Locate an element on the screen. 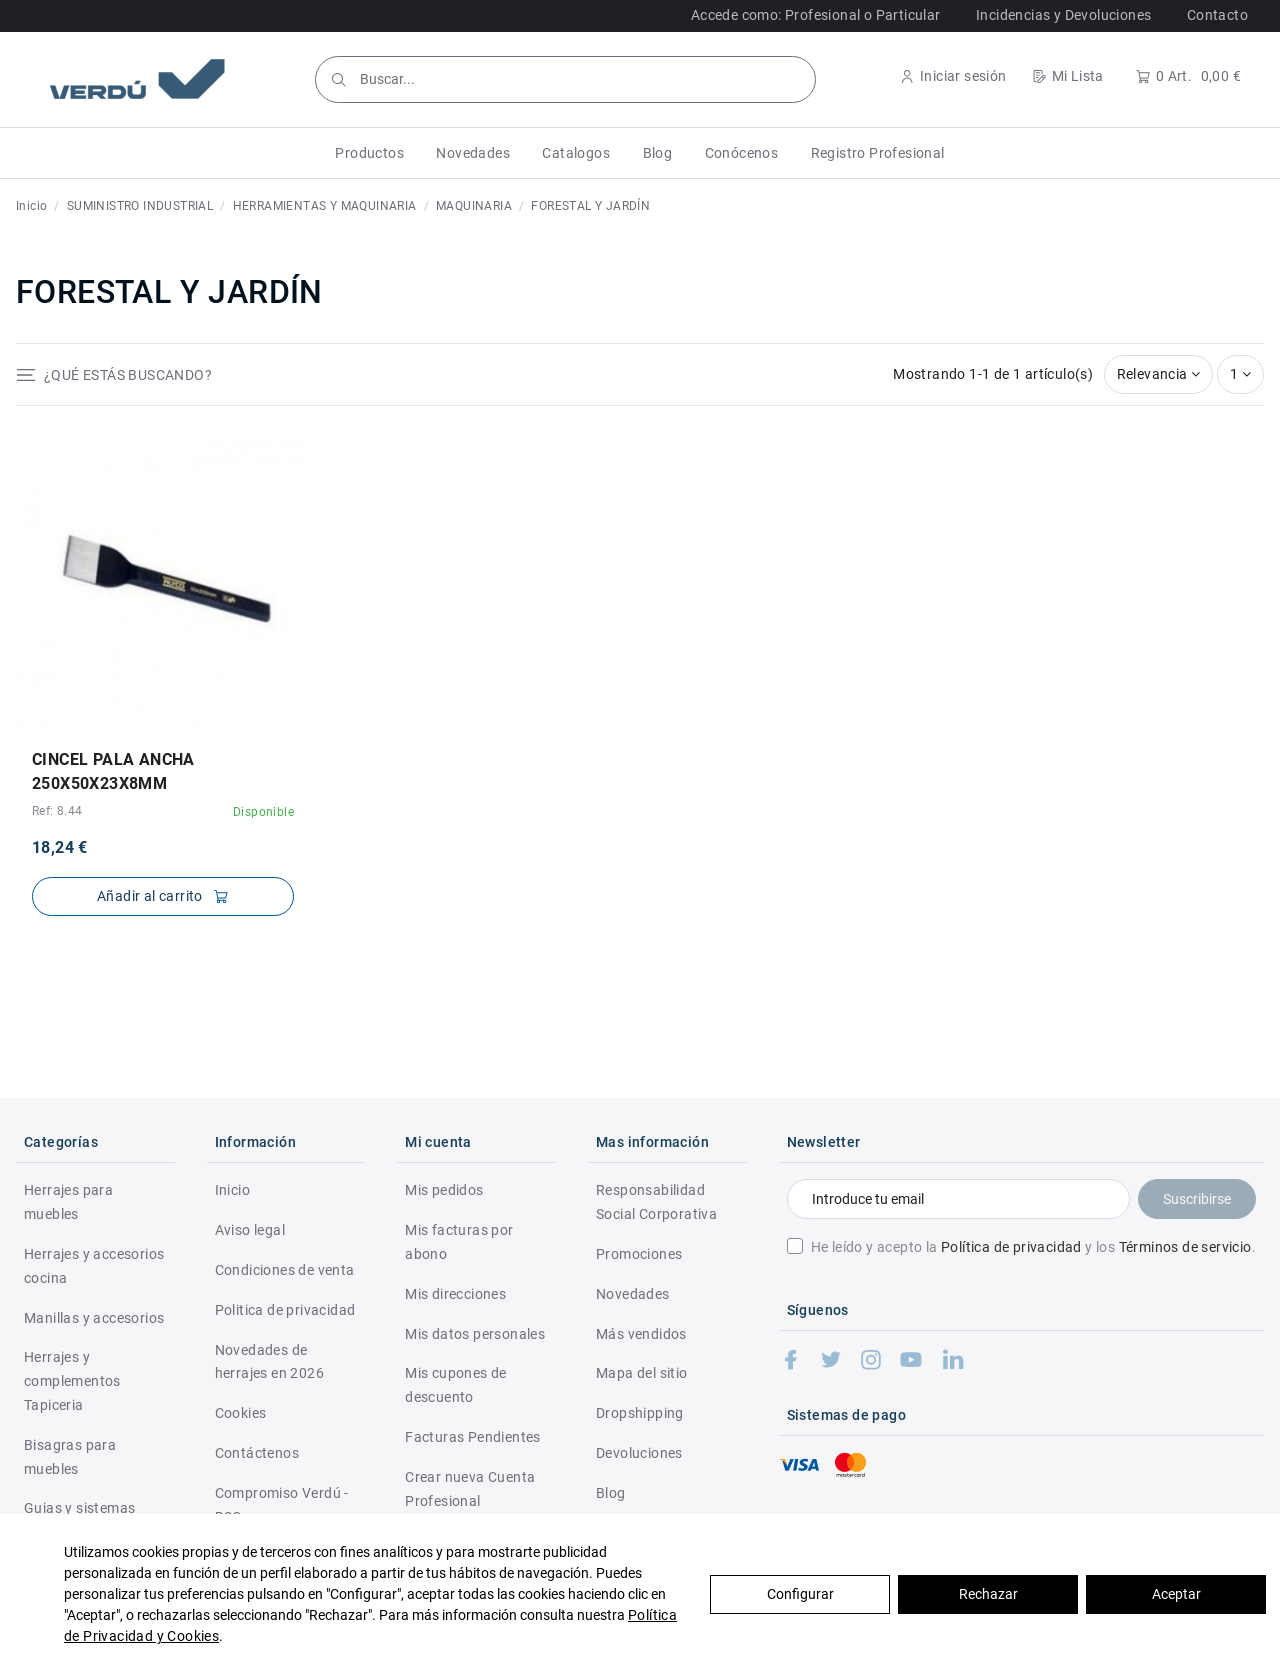 The image size is (1280, 1675). [Selector Ordenar por] is located at coordinates (1159, 374).